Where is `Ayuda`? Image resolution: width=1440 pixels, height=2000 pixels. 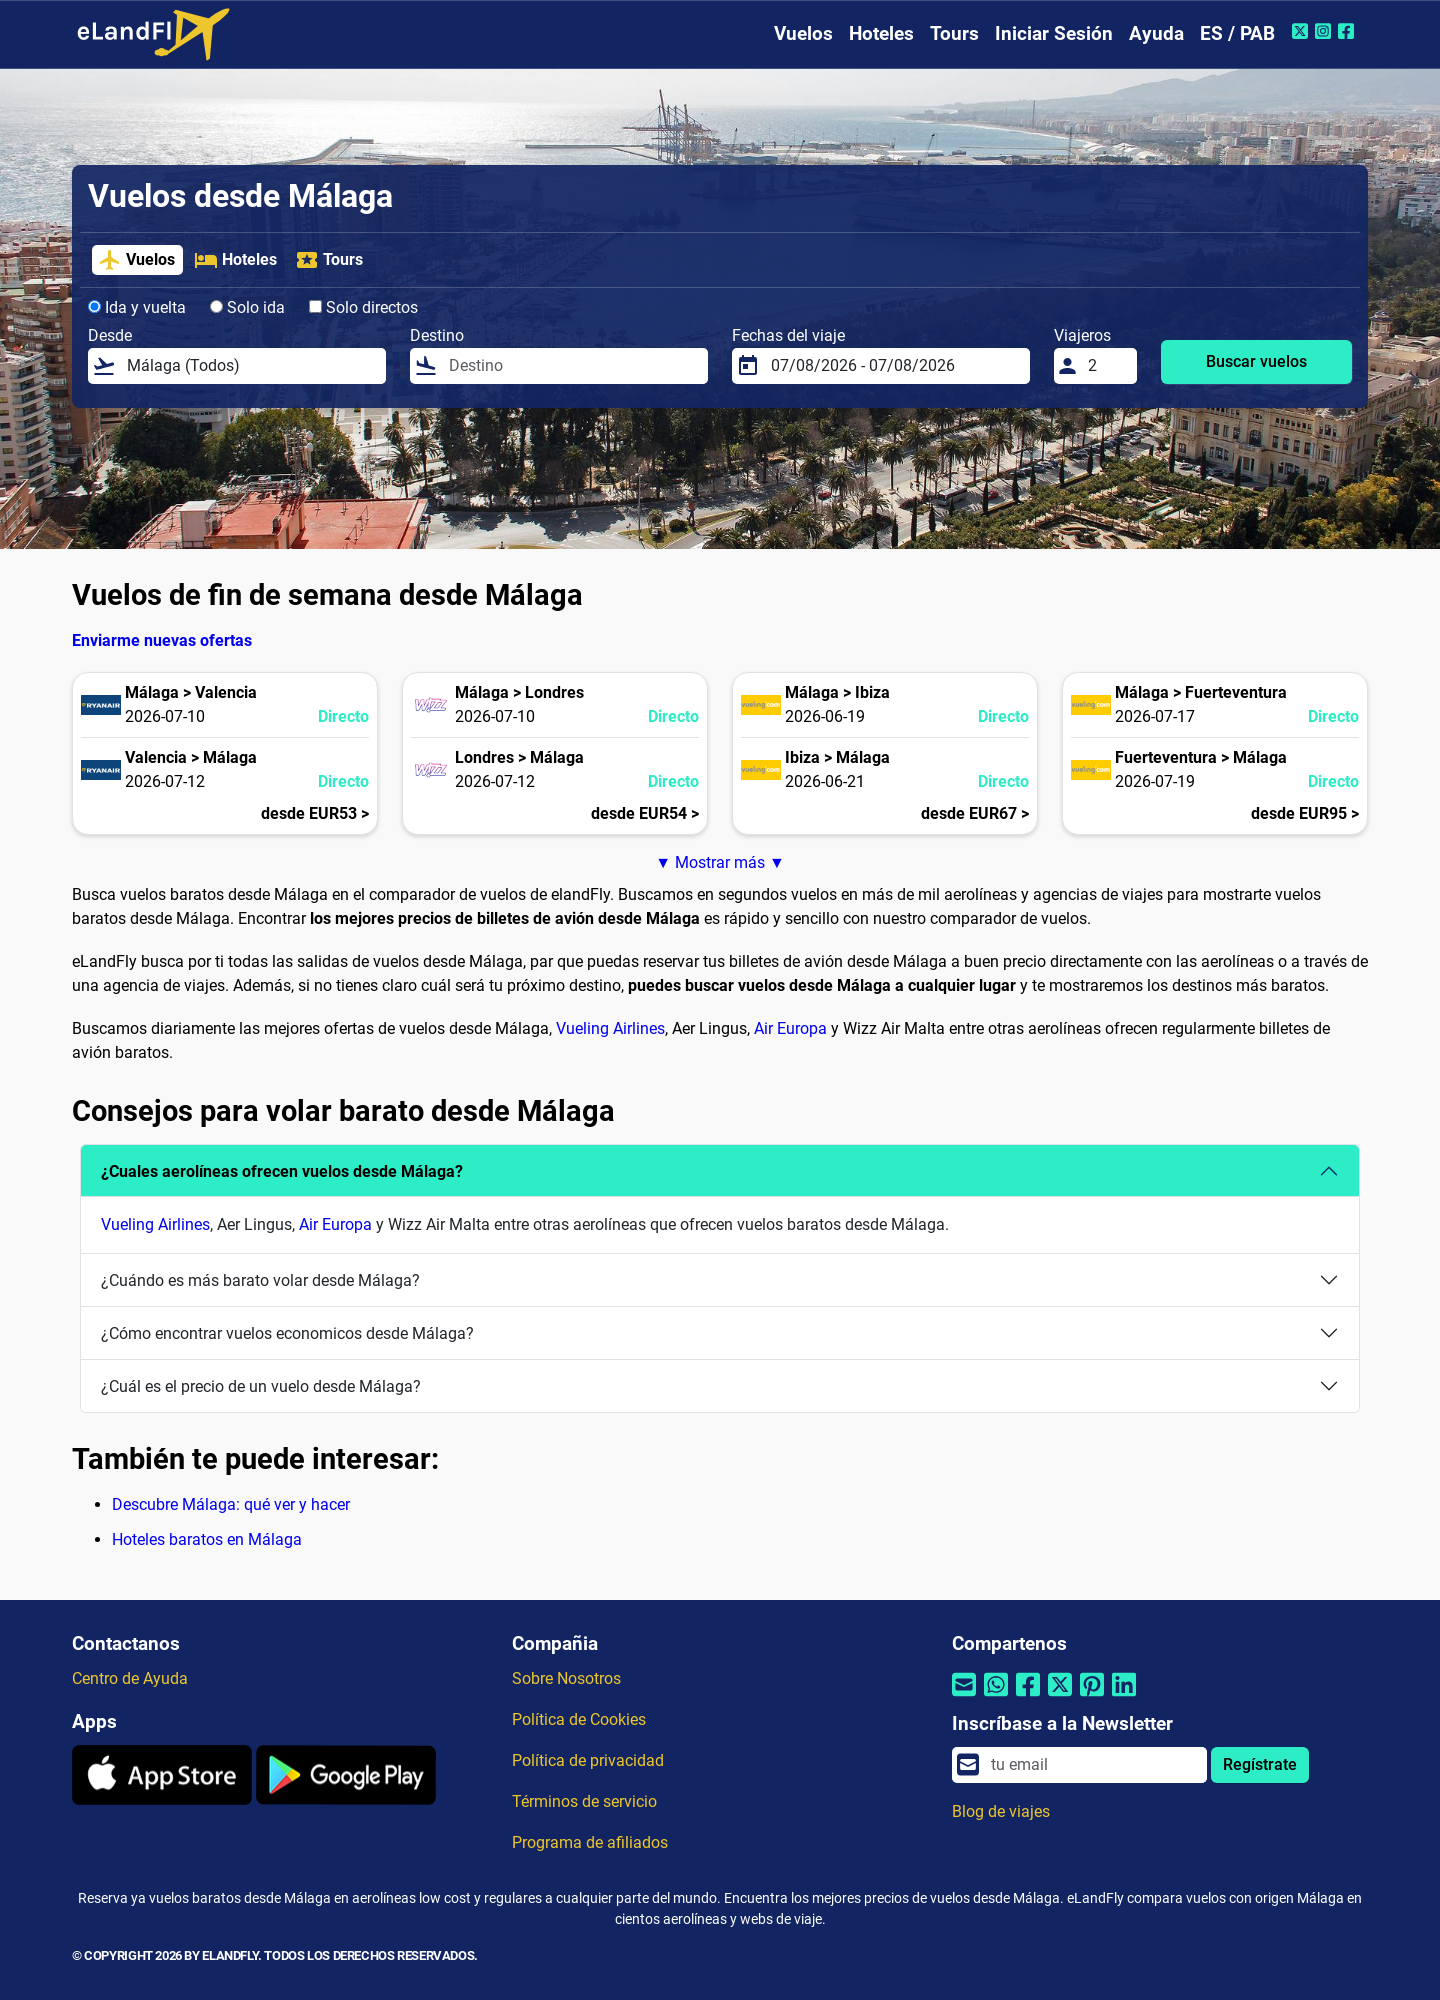 Ayuda is located at coordinates (1156, 33).